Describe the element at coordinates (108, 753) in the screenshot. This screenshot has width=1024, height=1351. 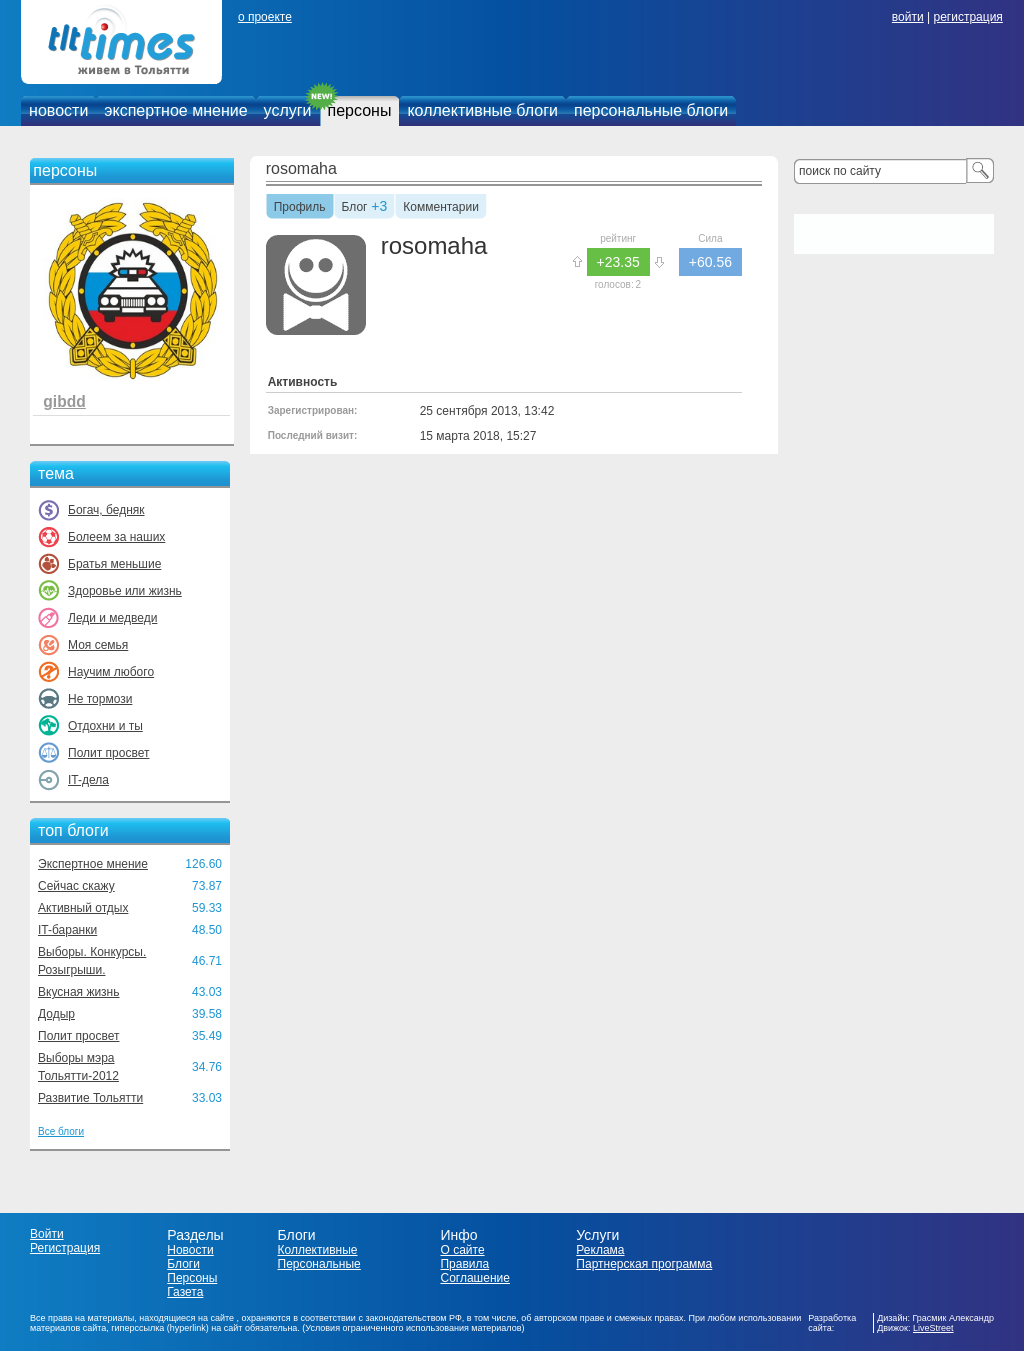
I see `Полит просвет` at that location.